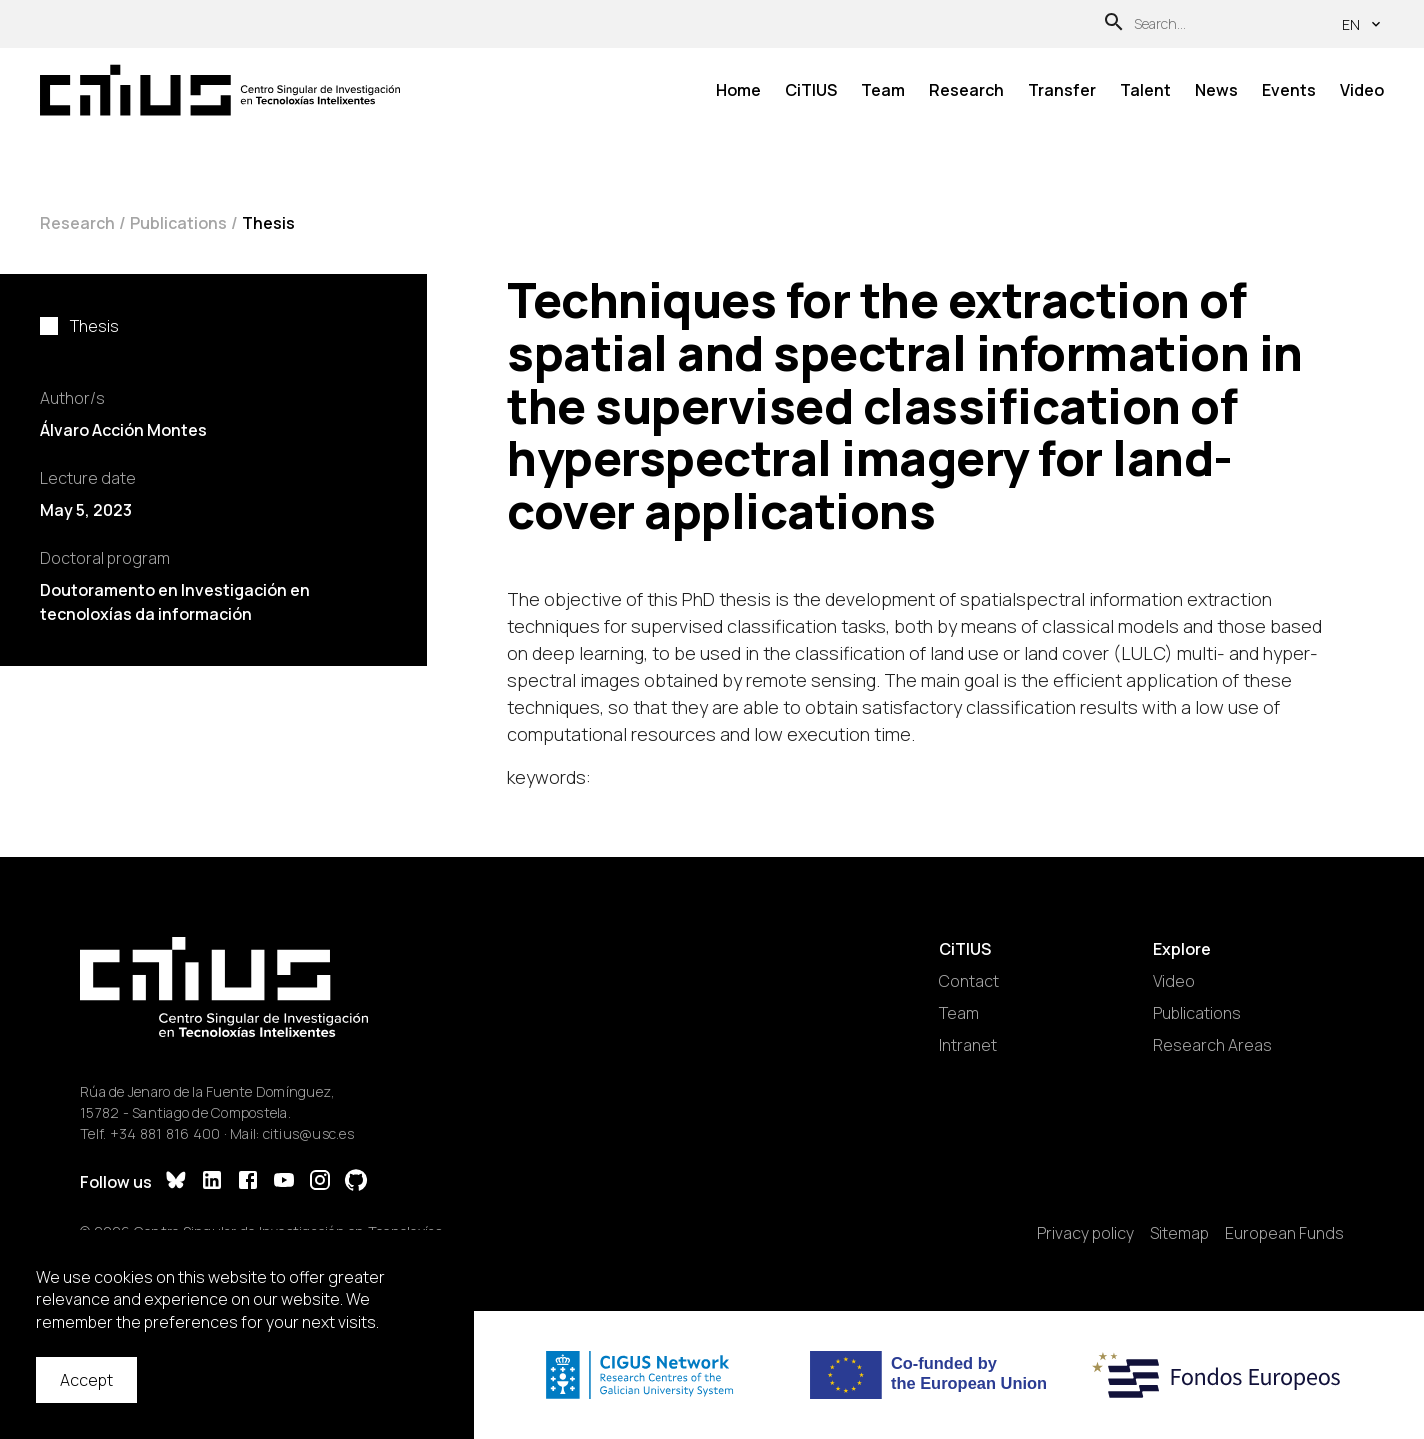  What do you see at coordinates (308, 1133) in the screenshot?
I see `citius@usc.es` at bounding box center [308, 1133].